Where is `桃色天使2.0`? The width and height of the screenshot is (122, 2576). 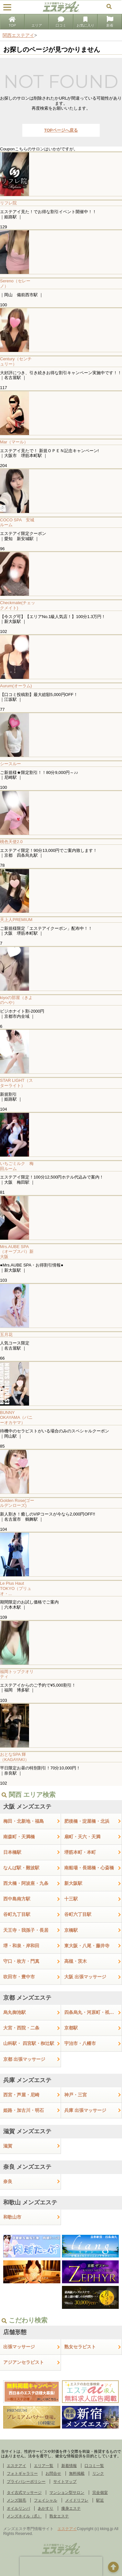 桃色天使2.0 is located at coordinates (11, 841).